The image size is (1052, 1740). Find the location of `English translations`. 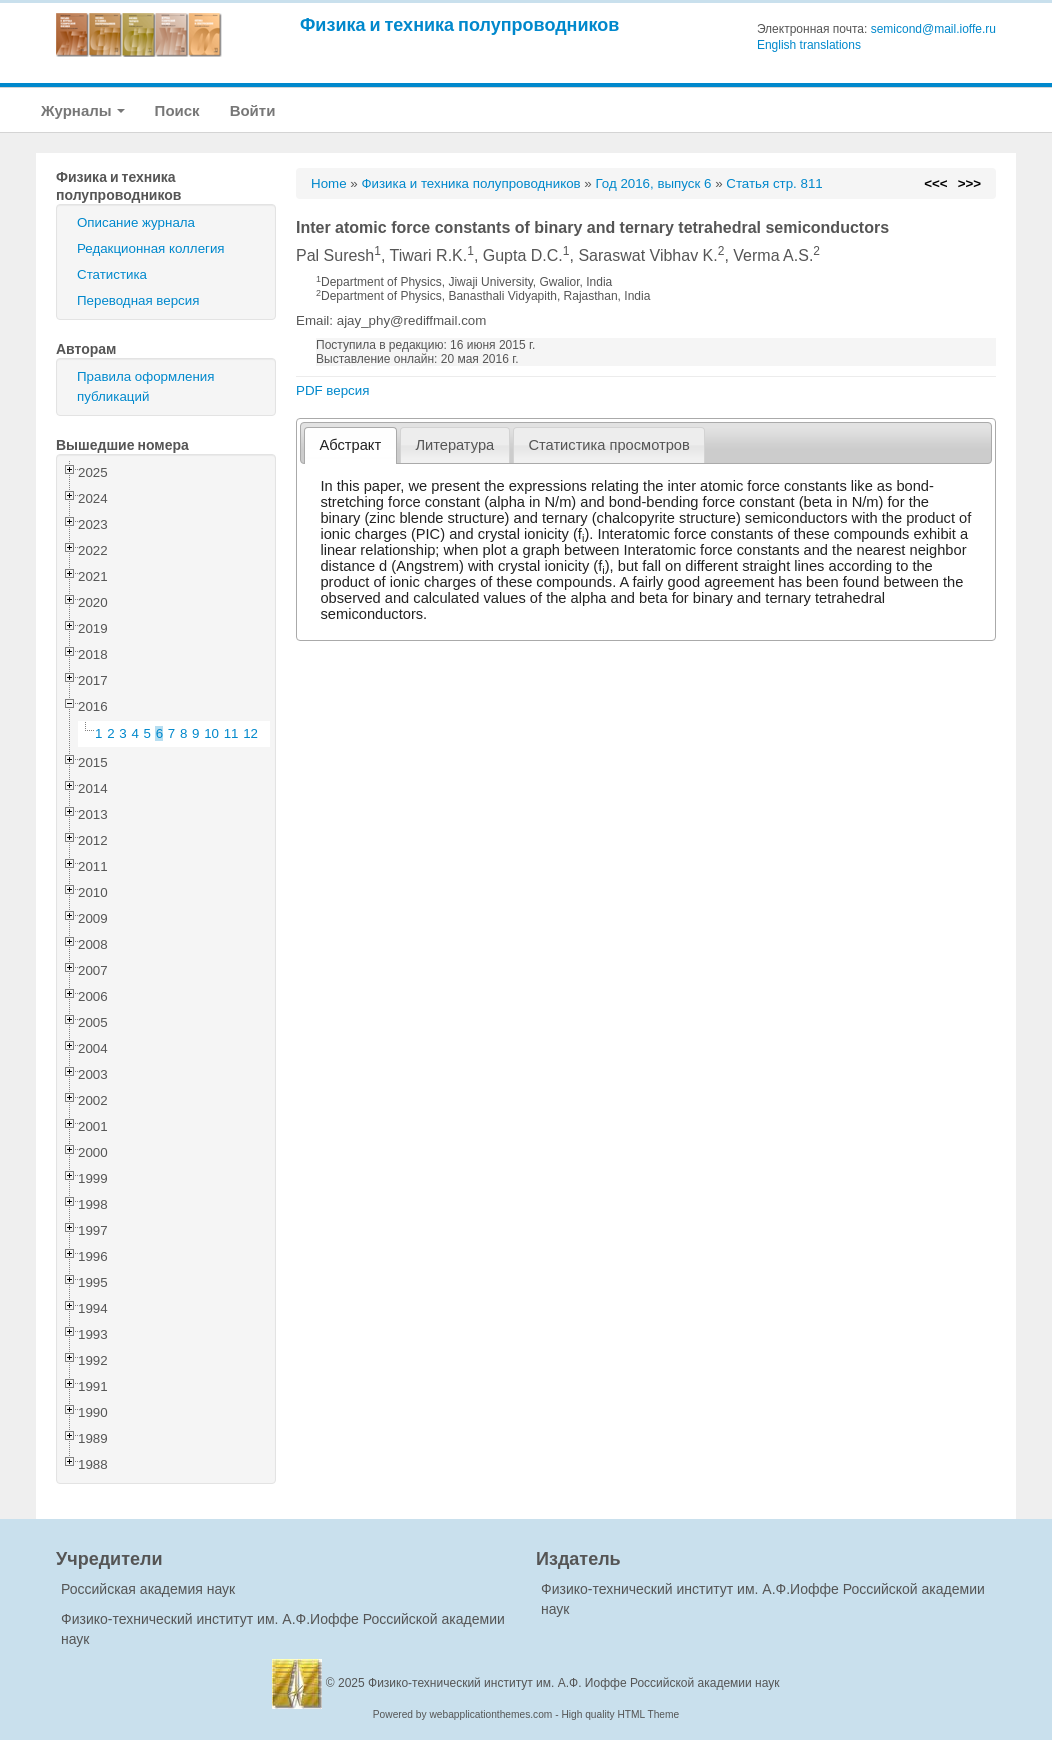

English translations is located at coordinates (809, 45).